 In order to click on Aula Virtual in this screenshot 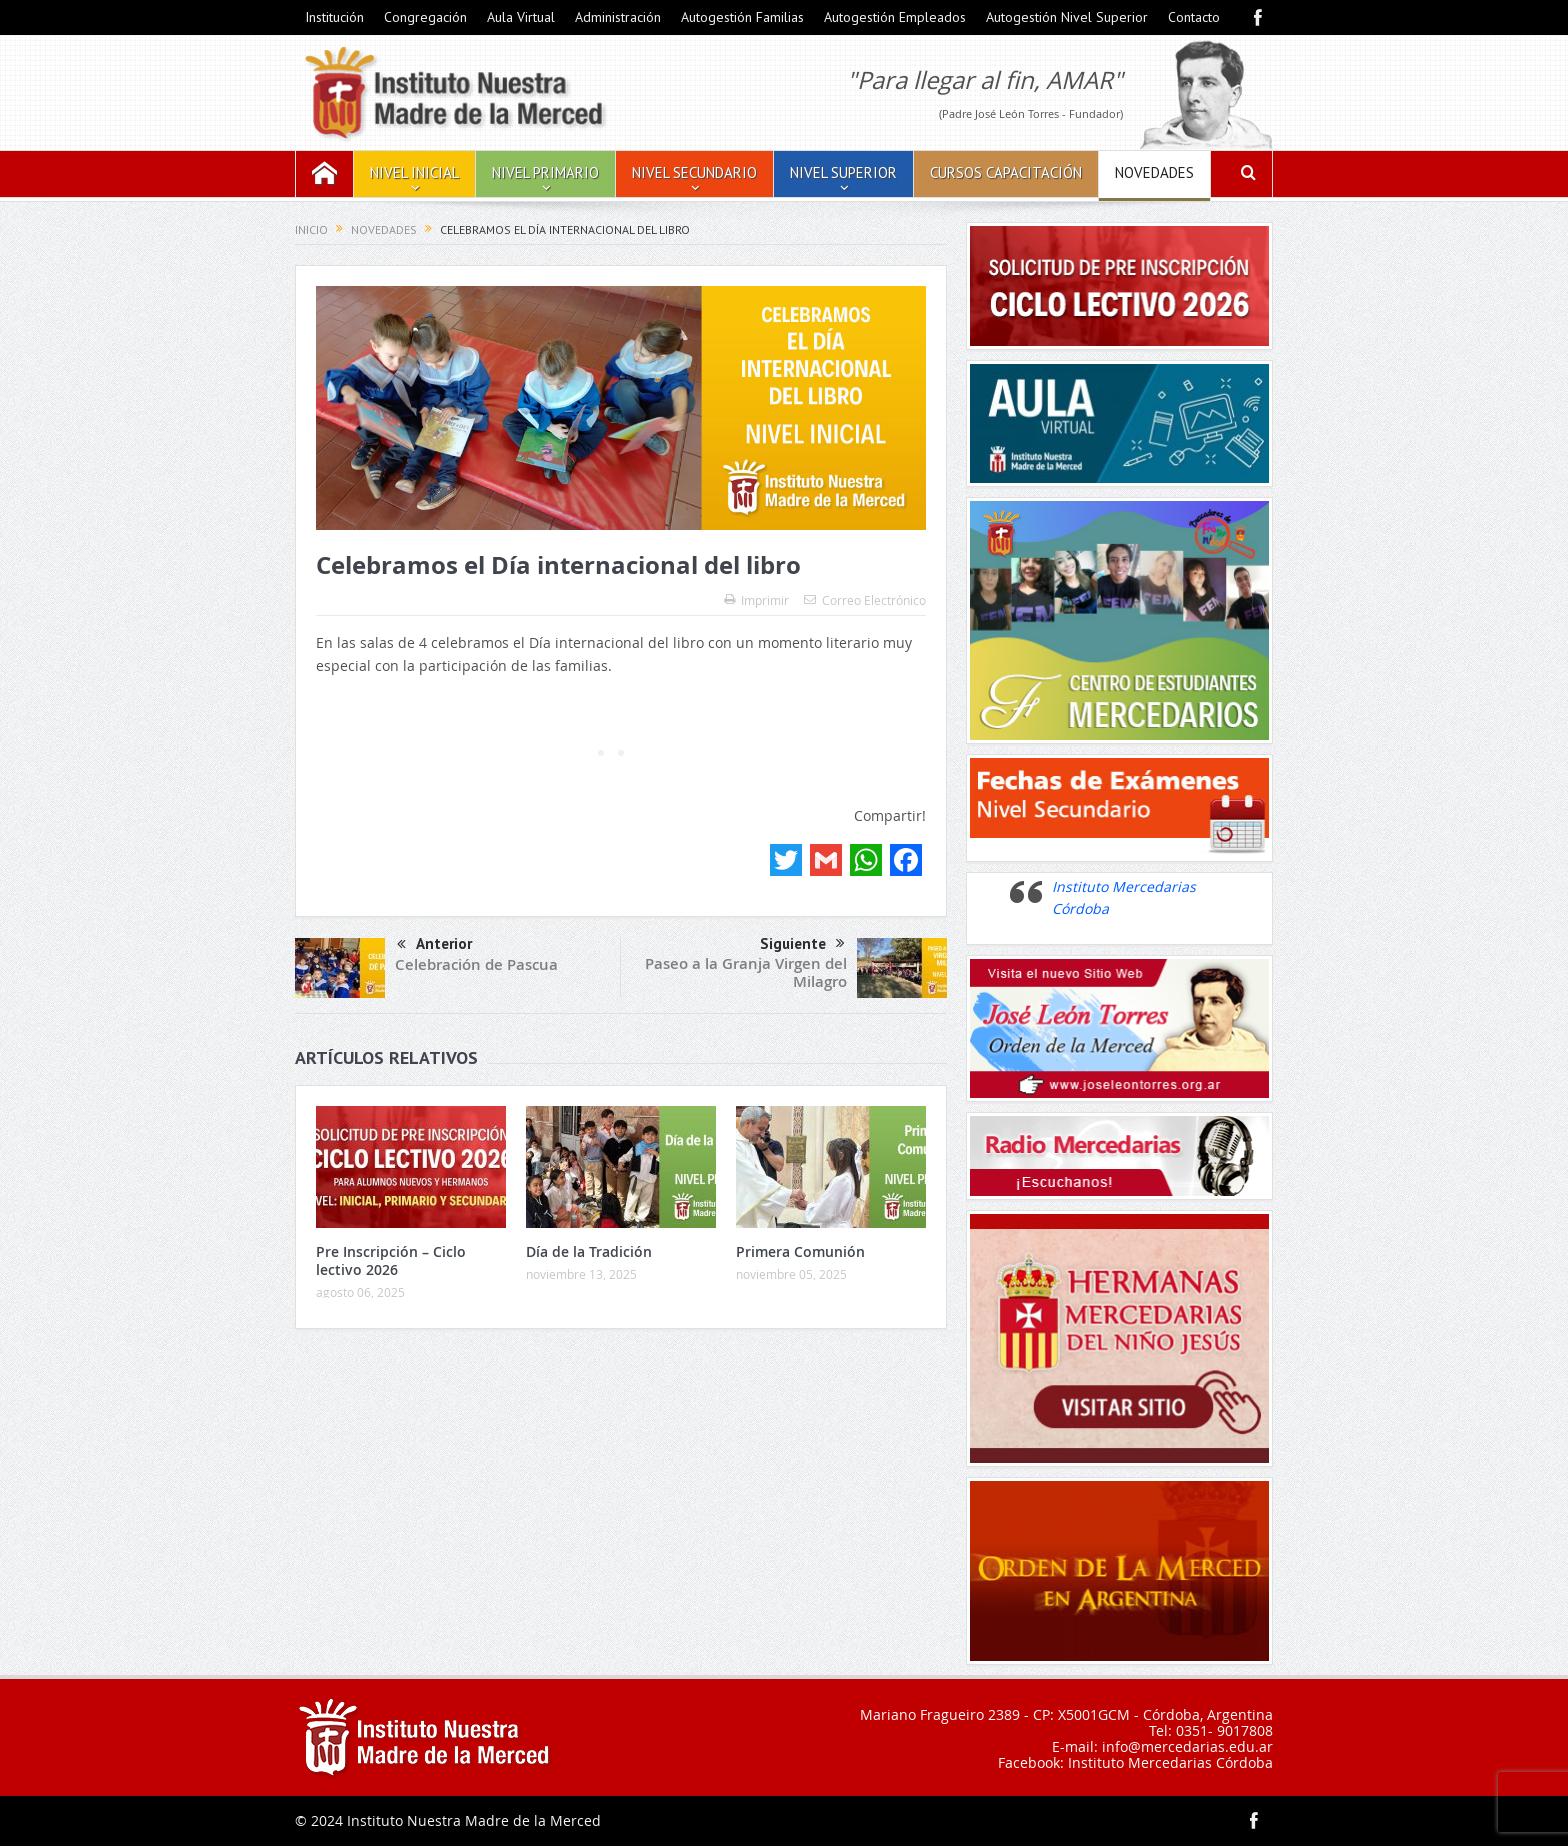, I will do `click(521, 17)`.